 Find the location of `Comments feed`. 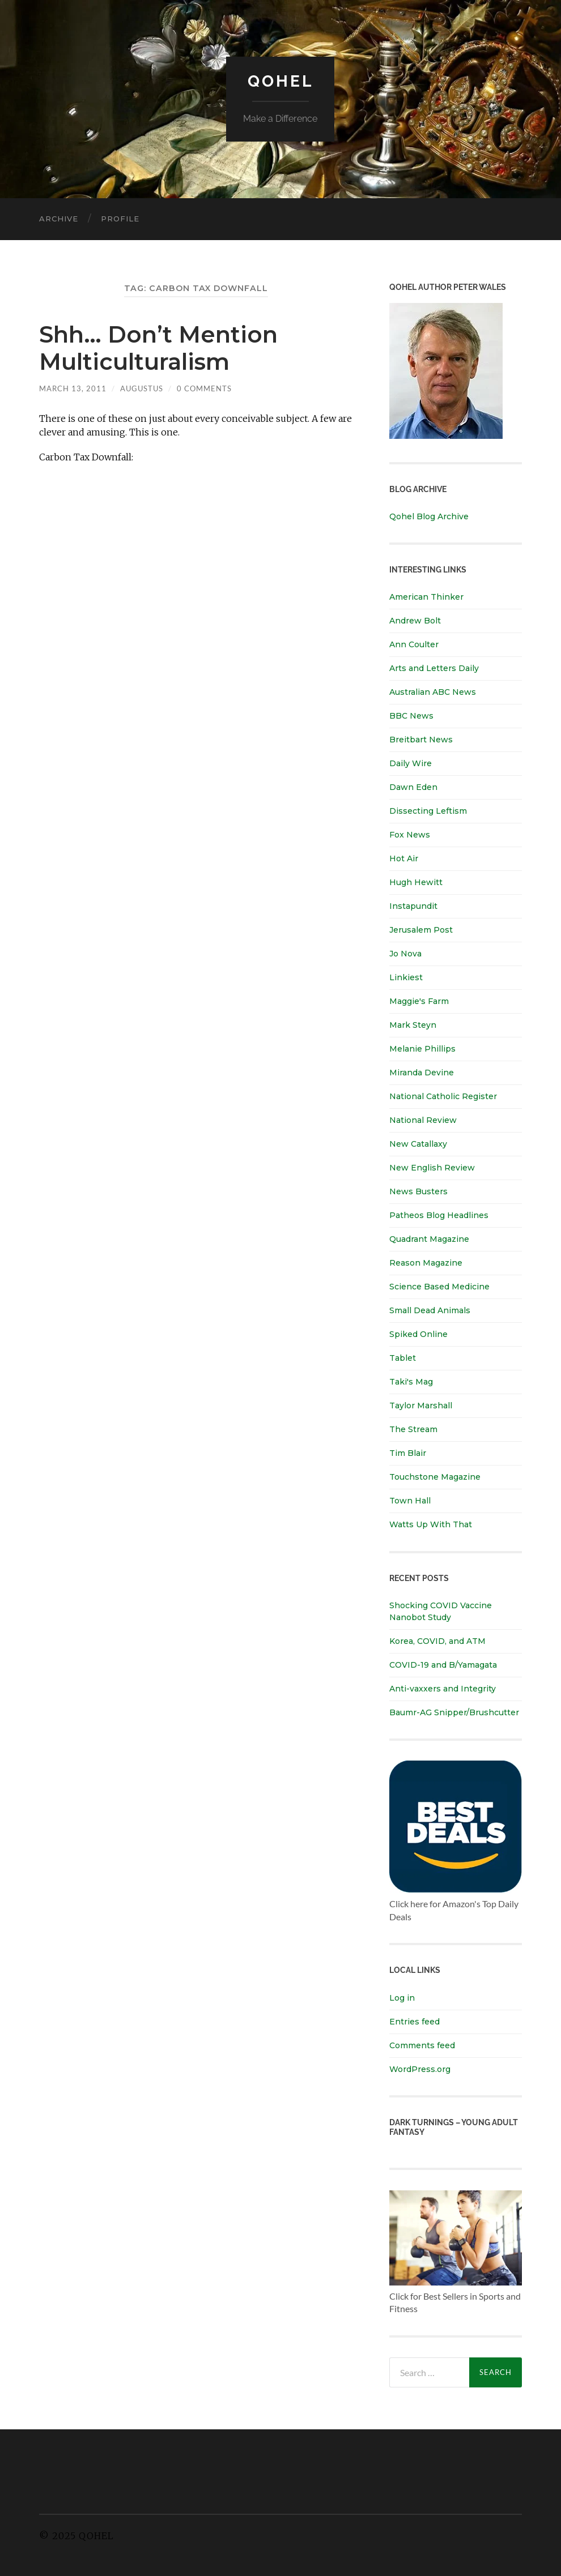

Comments feed is located at coordinates (422, 2045).